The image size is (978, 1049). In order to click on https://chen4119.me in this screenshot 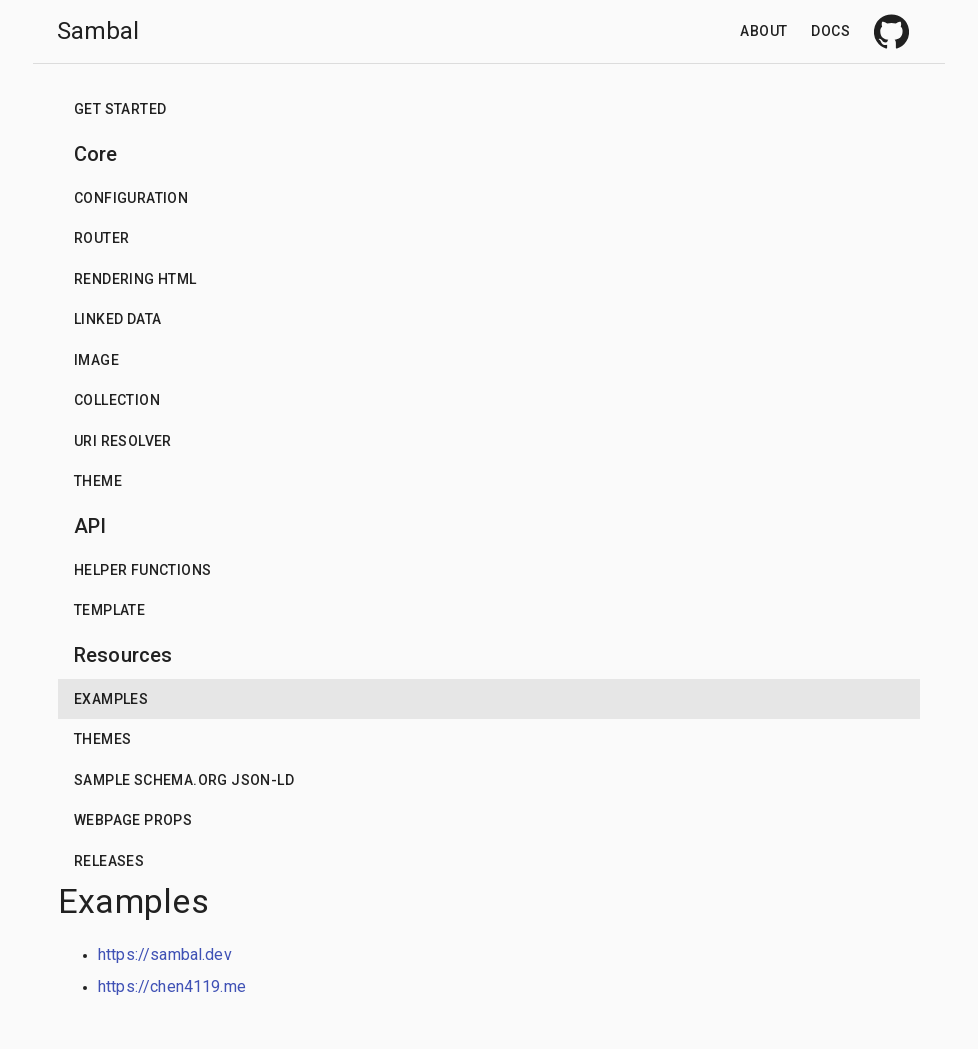, I will do `click(172, 986)`.